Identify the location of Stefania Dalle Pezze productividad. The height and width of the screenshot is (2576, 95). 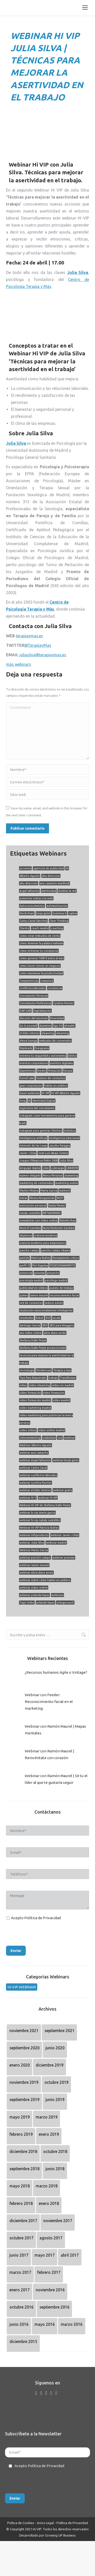
(43, 1347).